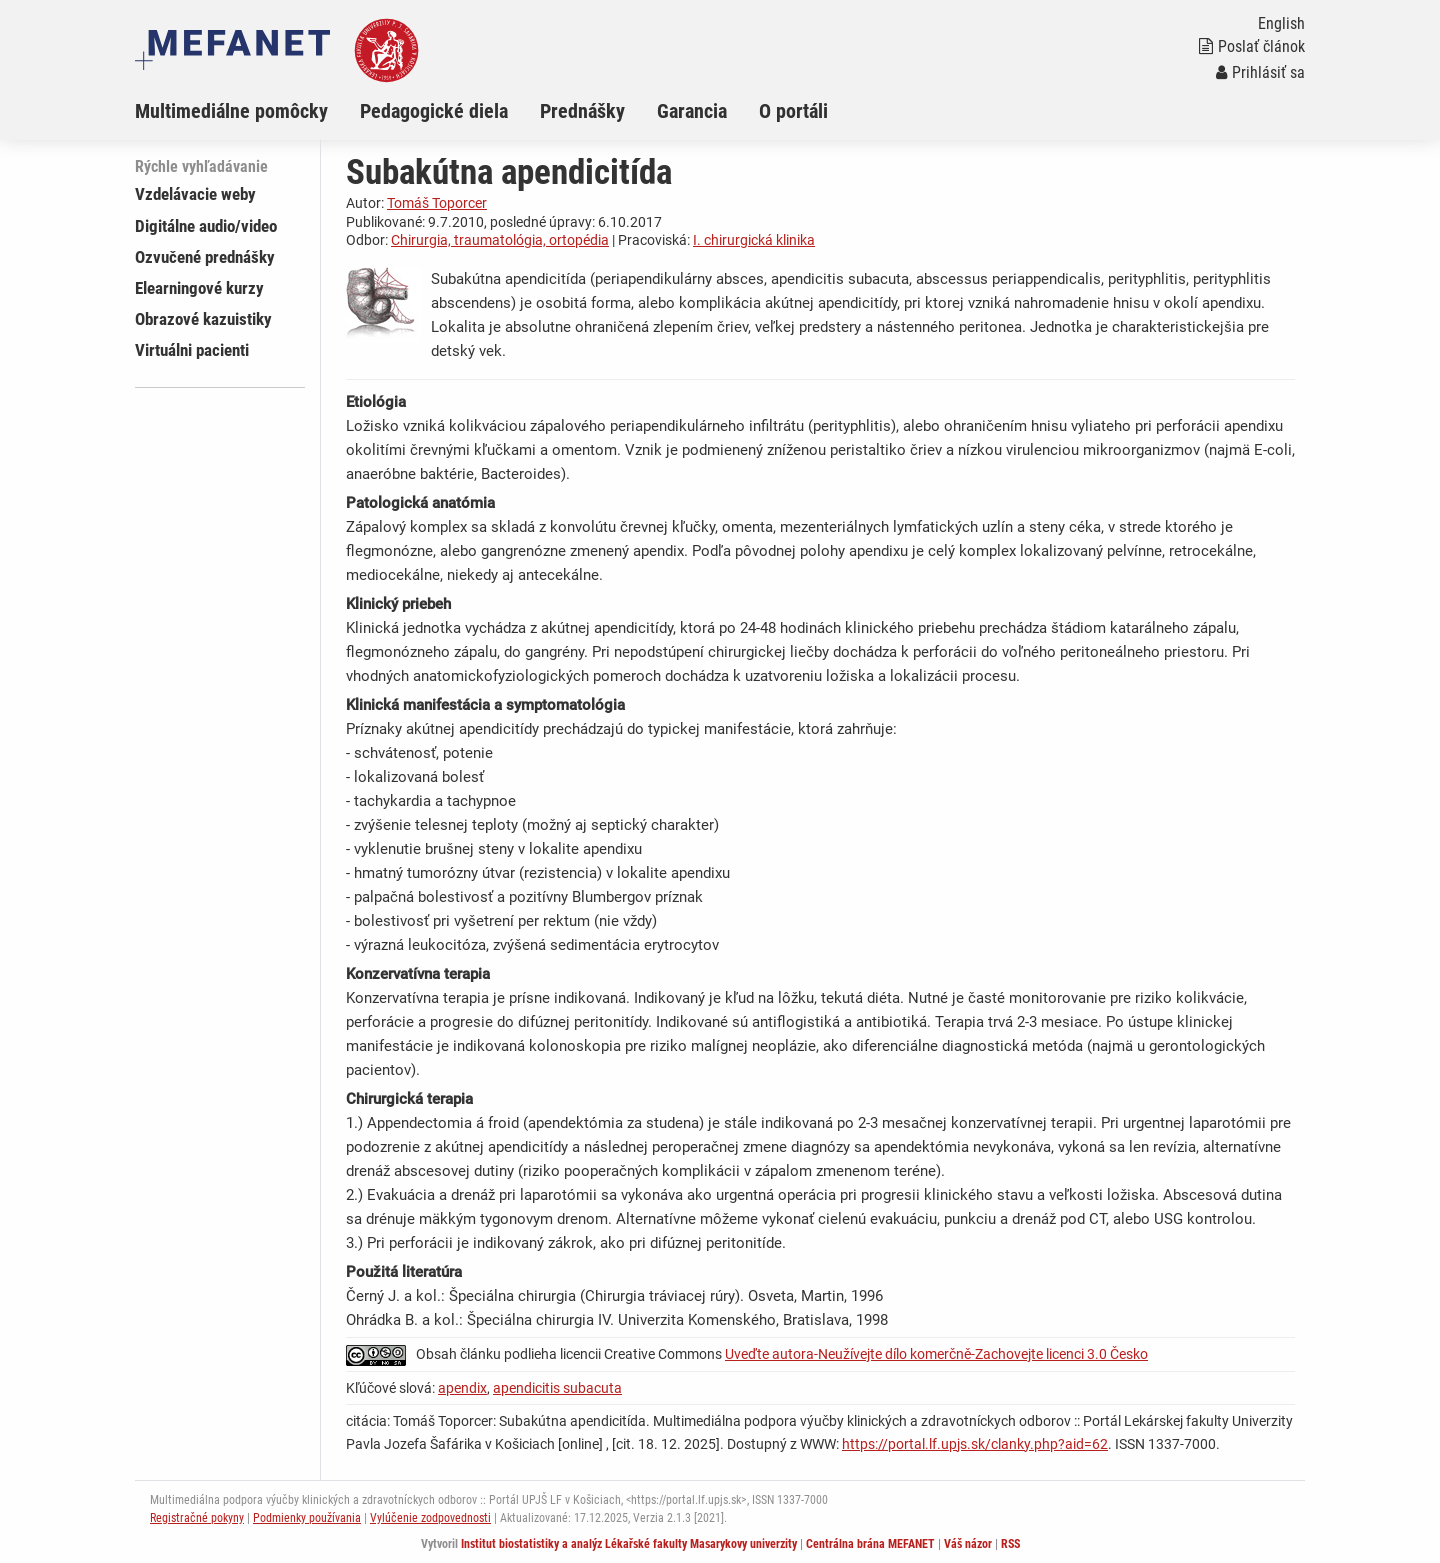 This screenshot has height=1563, width=1440. What do you see at coordinates (197, 1518) in the screenshot?
I see `Registračné pokyny` at bounding box center [197, 1518].